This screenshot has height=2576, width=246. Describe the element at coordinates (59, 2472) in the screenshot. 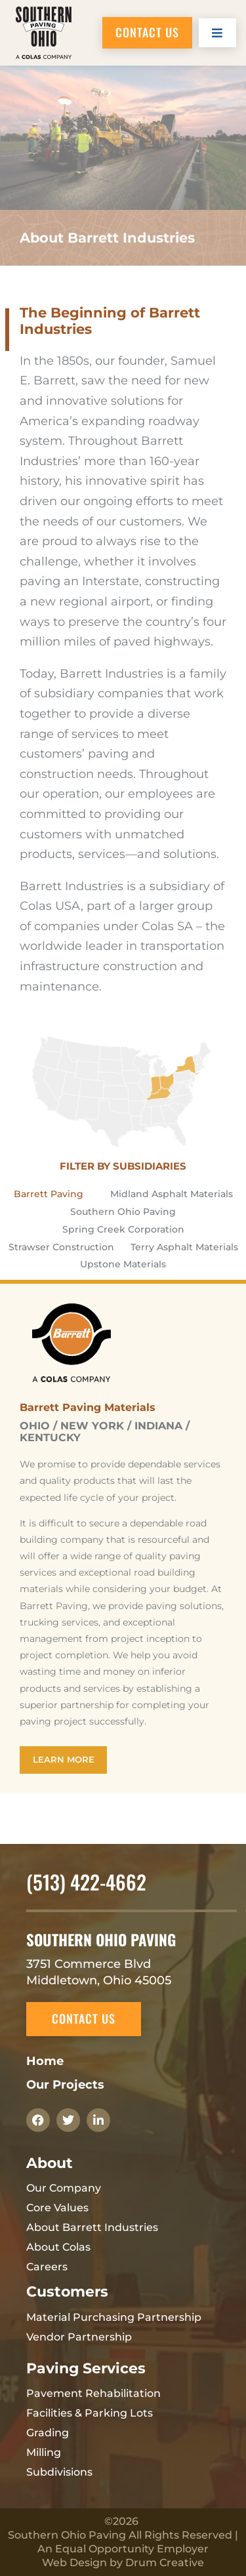

I see `Subdivisions` at that location.